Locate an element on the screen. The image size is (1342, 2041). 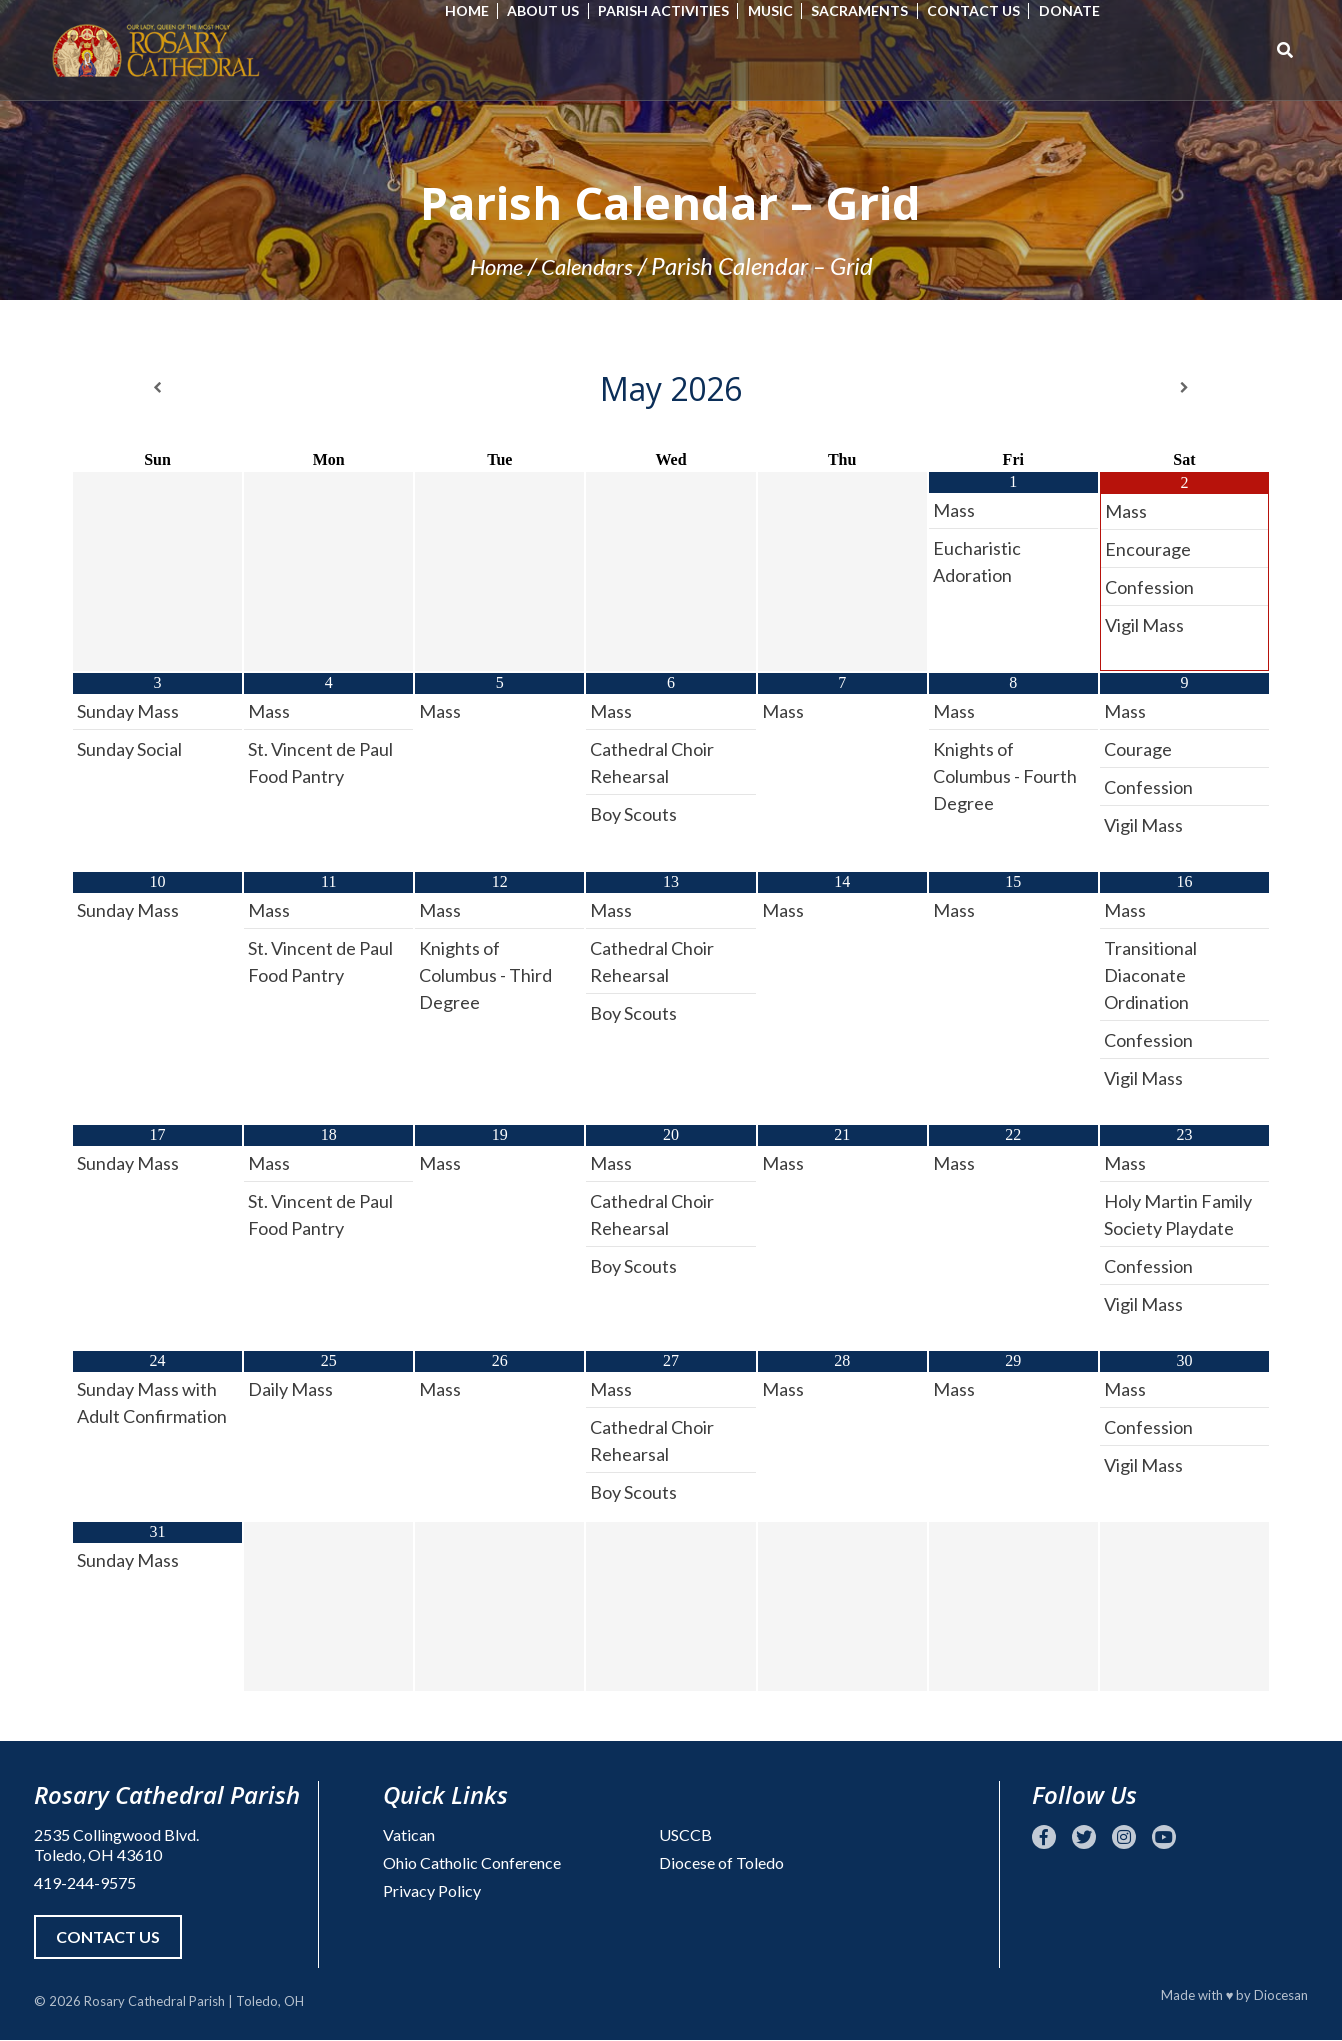
Diocesan is located at coordinates (1281, 1996).